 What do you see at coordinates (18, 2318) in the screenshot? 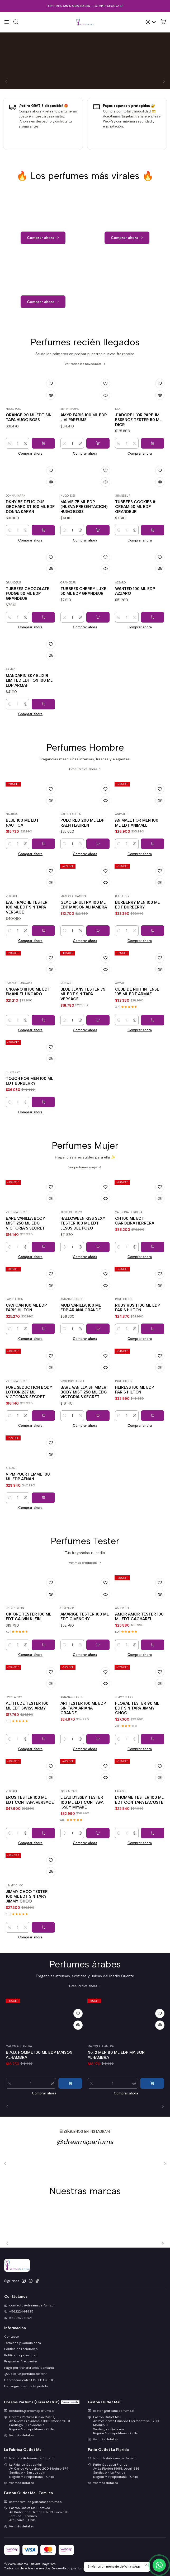
I see `56998727064 [Envíanos un mensaje de WhatsApp]` at bounding box center [18, 2318].